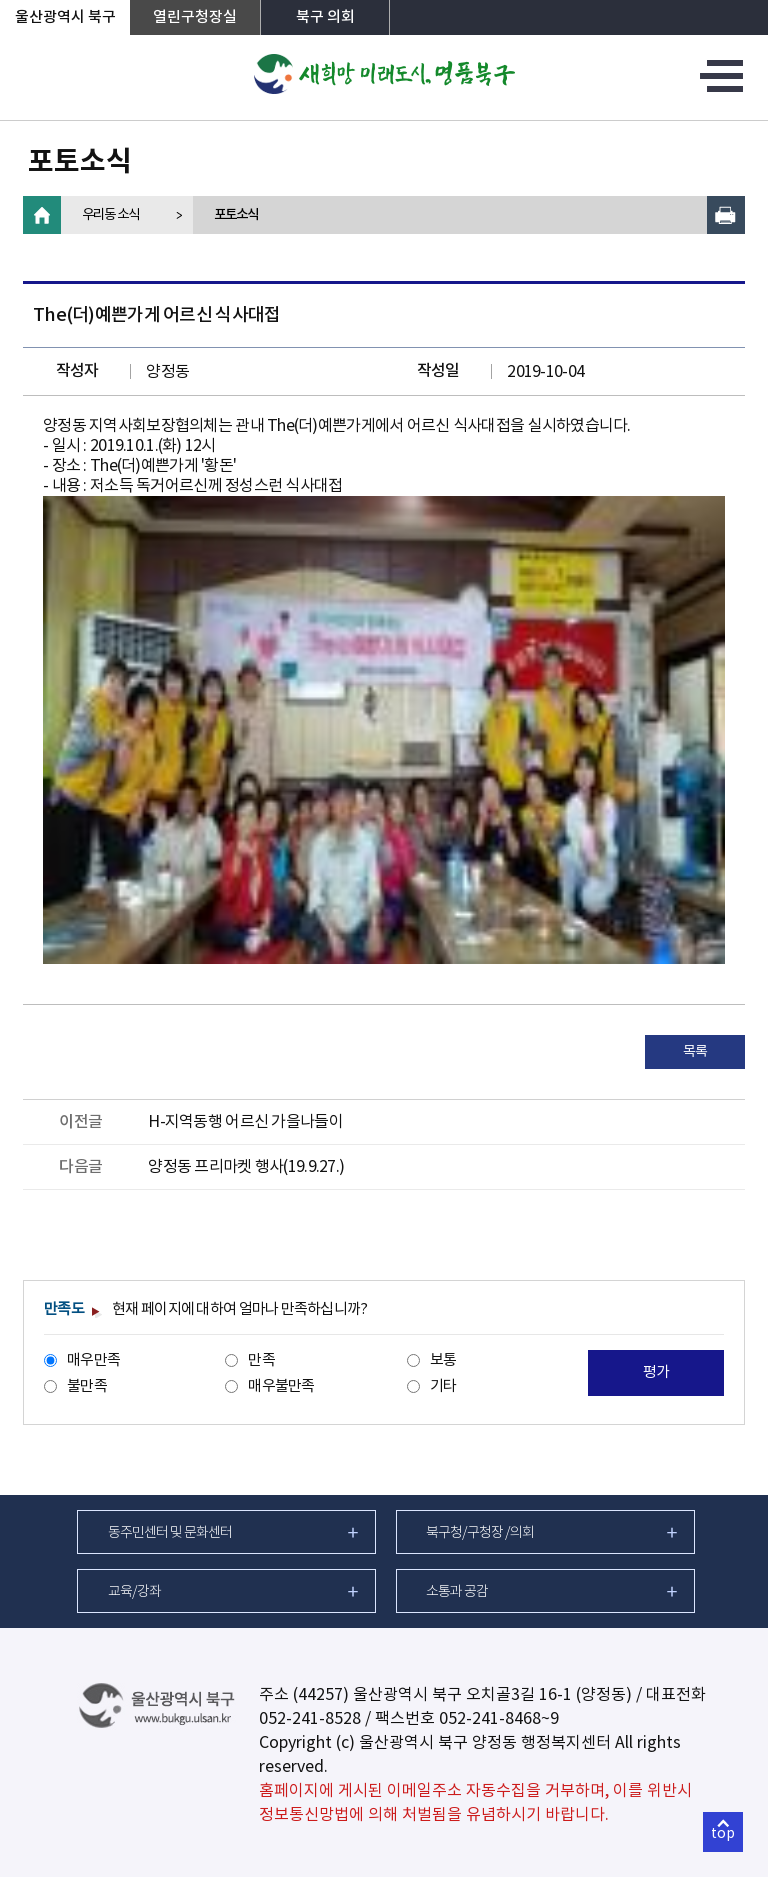 This screenshot has height=1877, width=768. I want to click on 매우만족, so click(93, 1360).